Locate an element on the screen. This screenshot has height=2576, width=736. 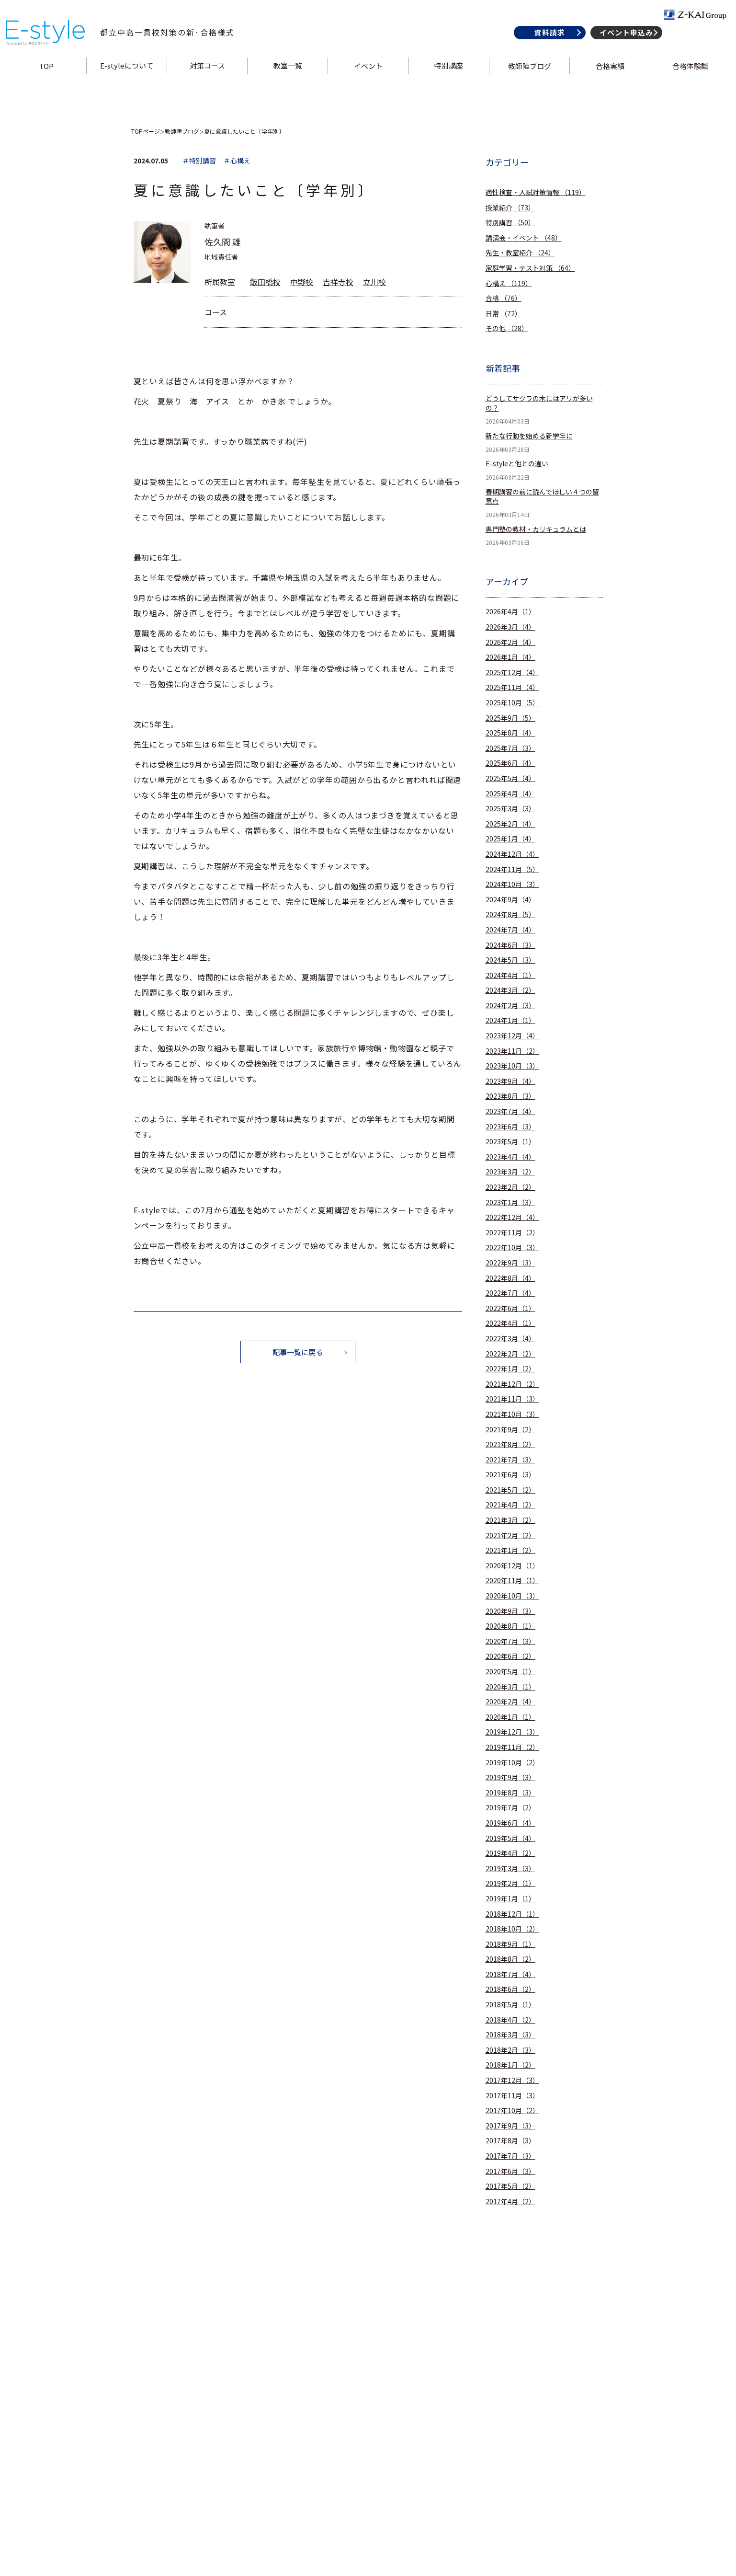
2024年4月（1） is located at coordinates (510, 975).